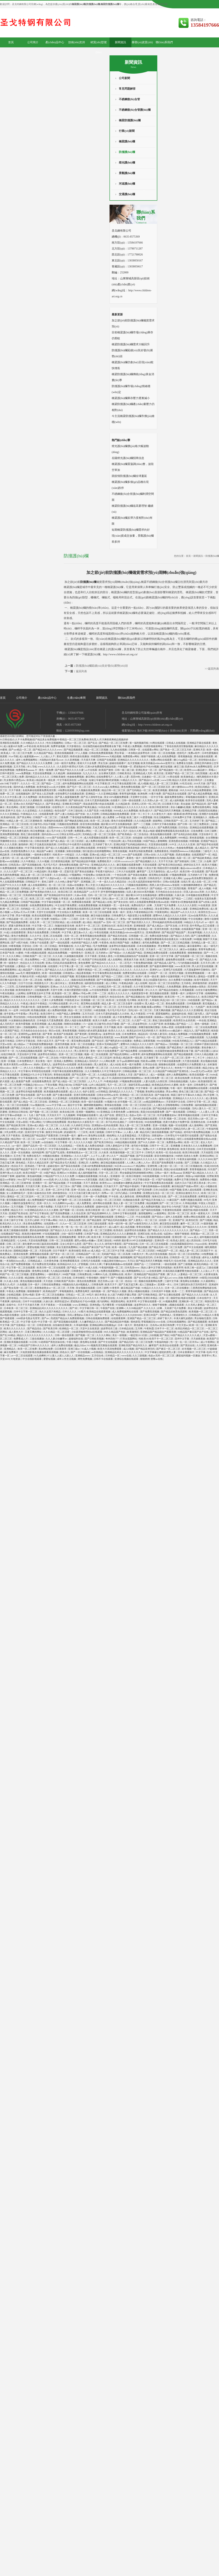 This screenshot has height=2576, width=219. I want to click on 国产九色, so click(49, 1088).